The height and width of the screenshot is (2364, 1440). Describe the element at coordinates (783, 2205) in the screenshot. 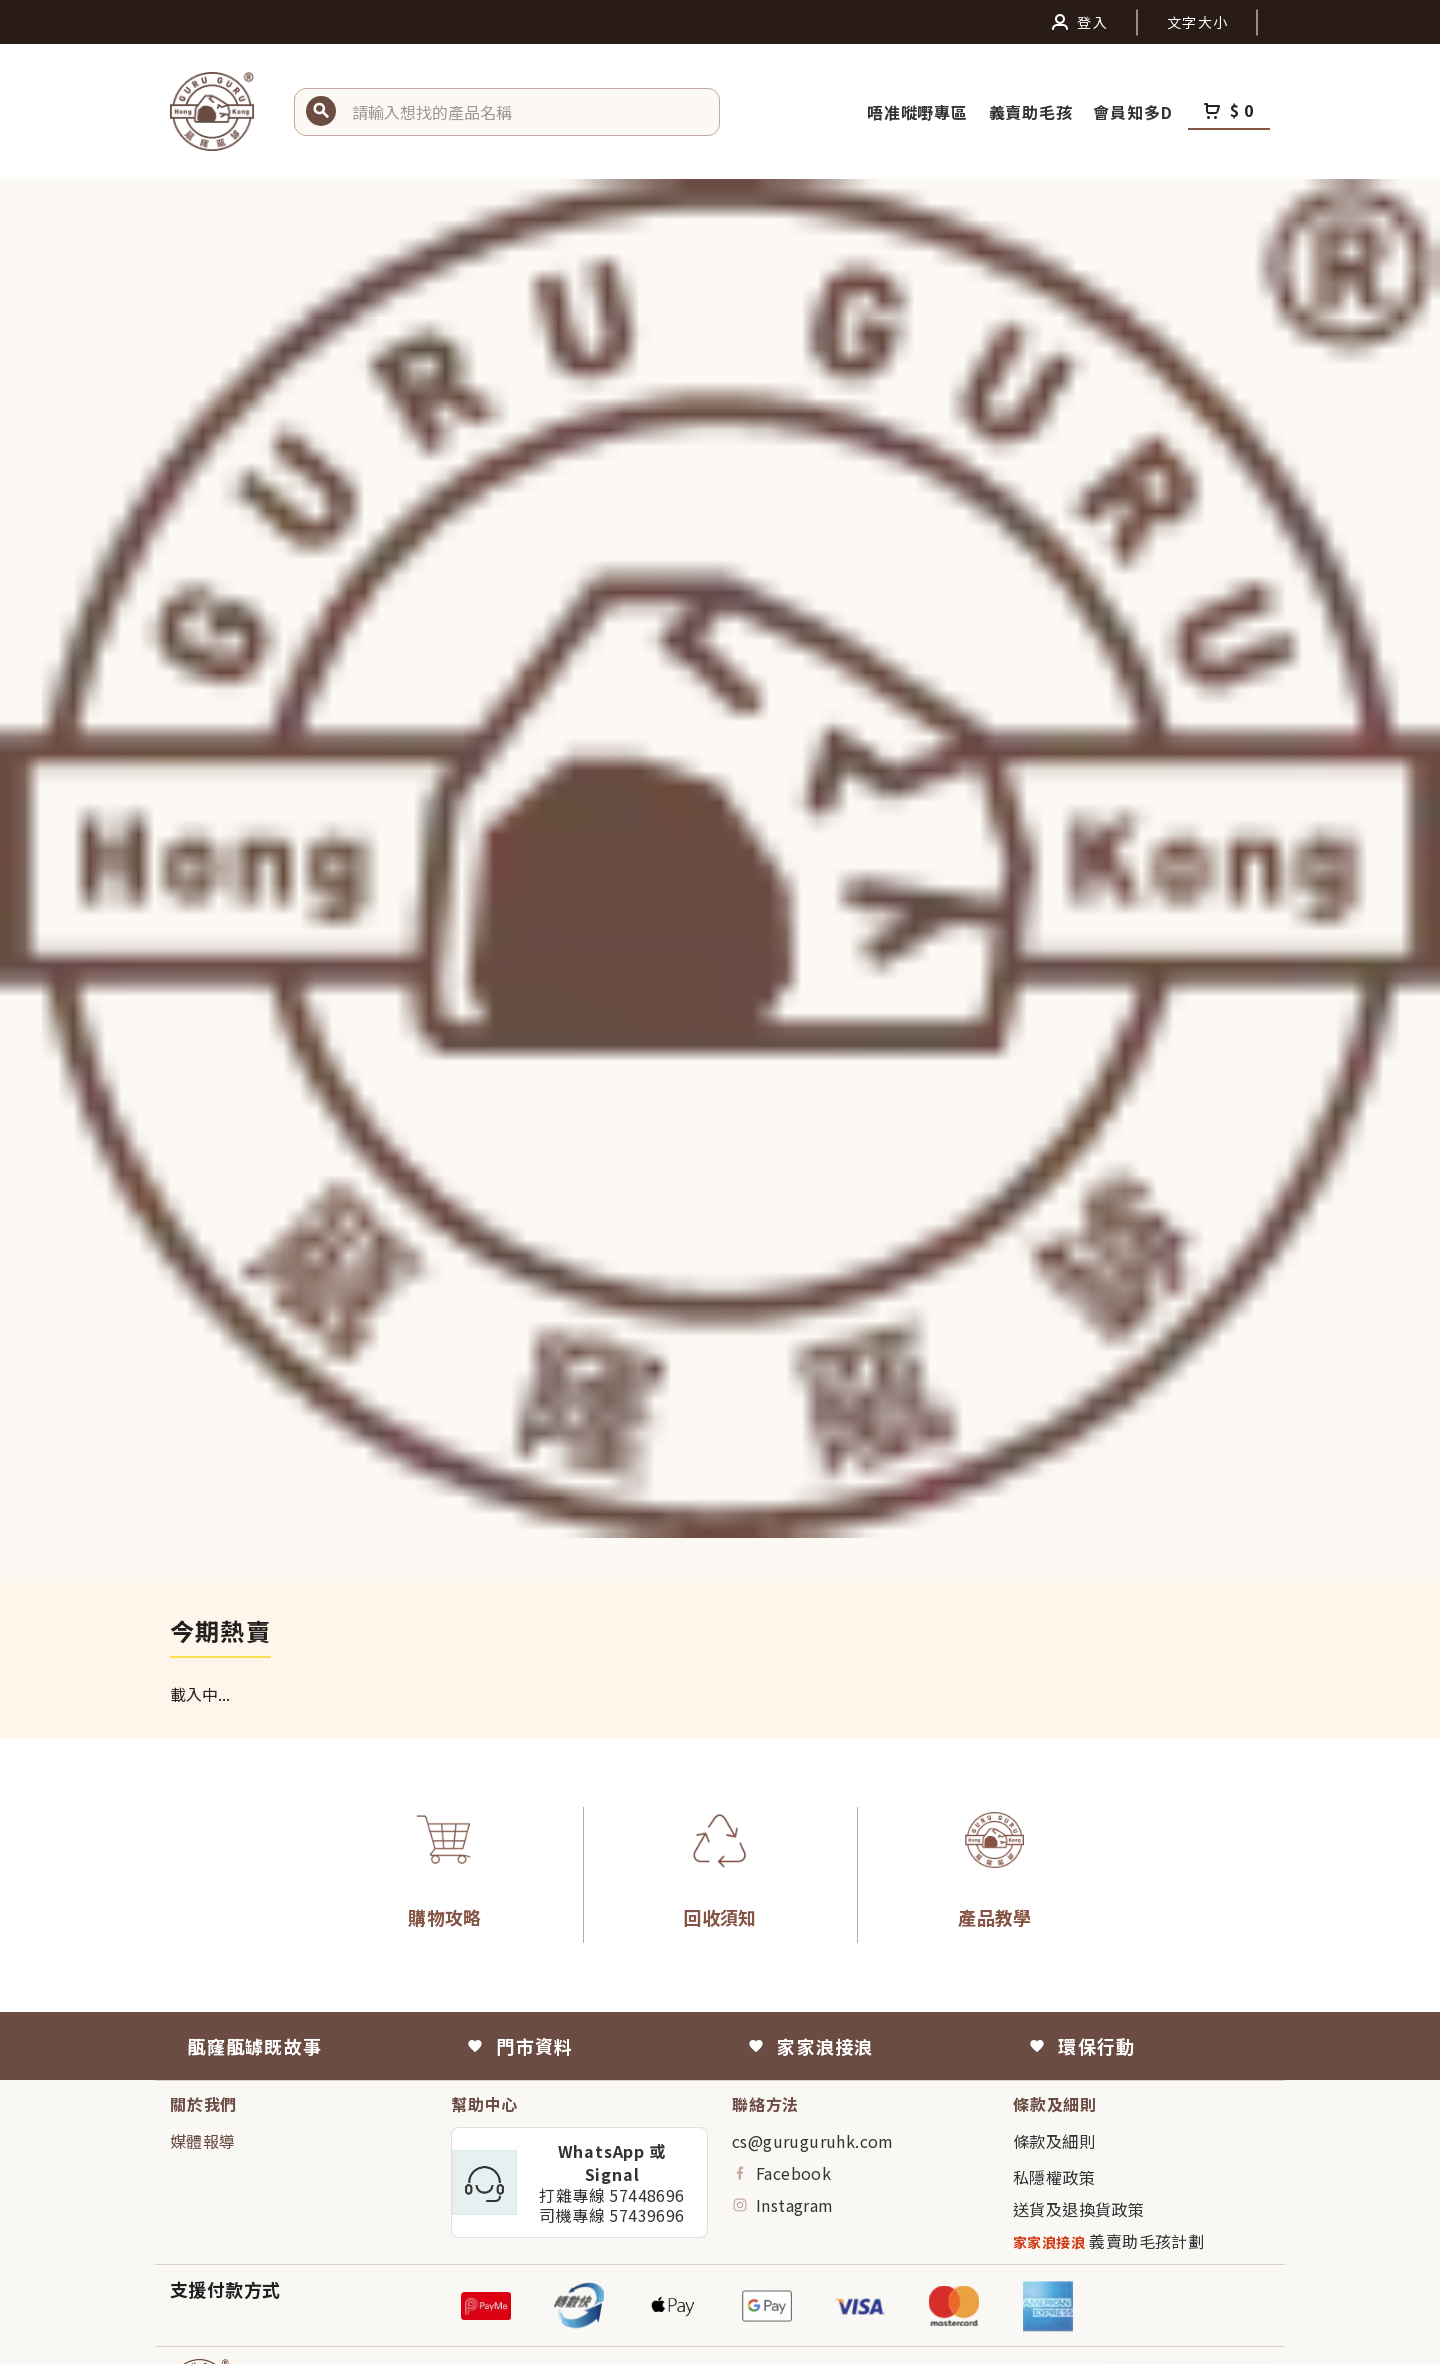

I see `Instagram` at that location.